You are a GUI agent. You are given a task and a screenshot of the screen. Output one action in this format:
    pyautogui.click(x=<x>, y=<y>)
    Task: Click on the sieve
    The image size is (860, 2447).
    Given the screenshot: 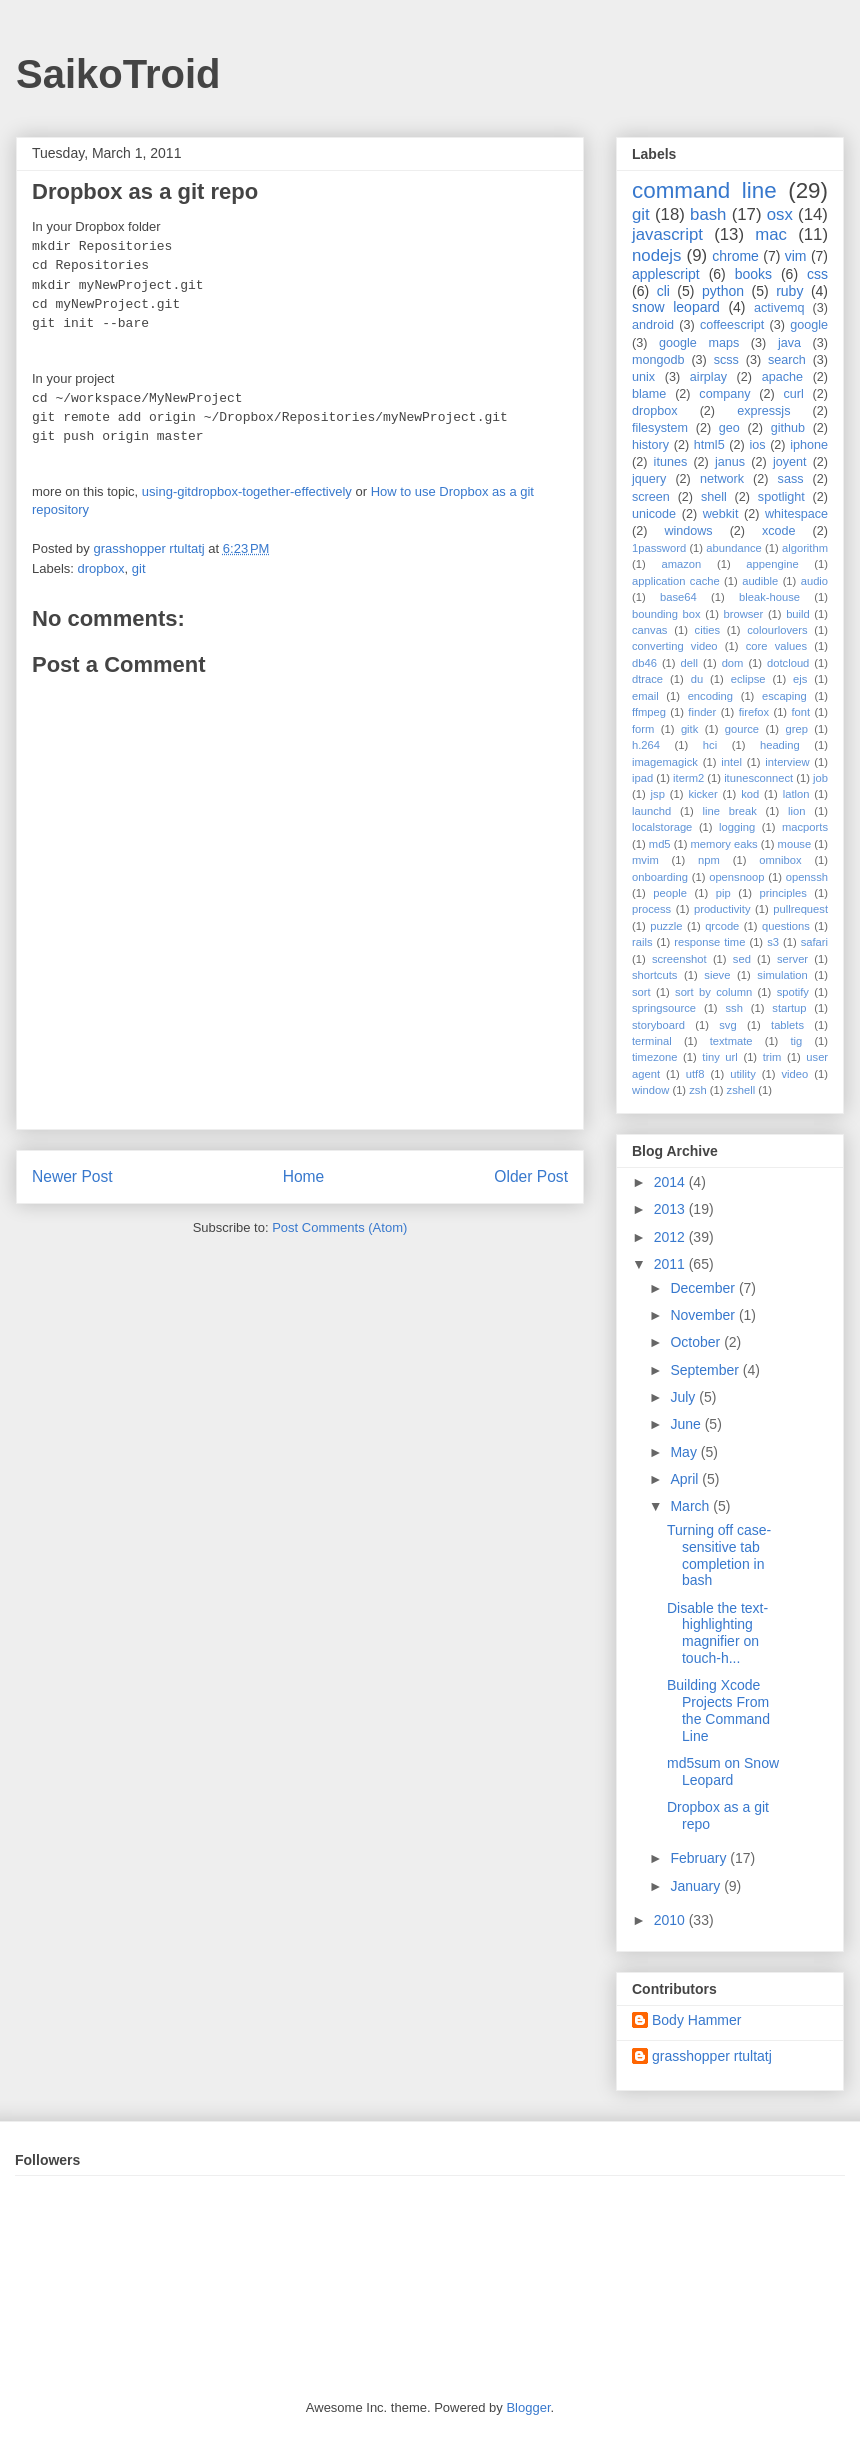 What is the action you would take?
    pyautogui.click(x=717, y=975)
    